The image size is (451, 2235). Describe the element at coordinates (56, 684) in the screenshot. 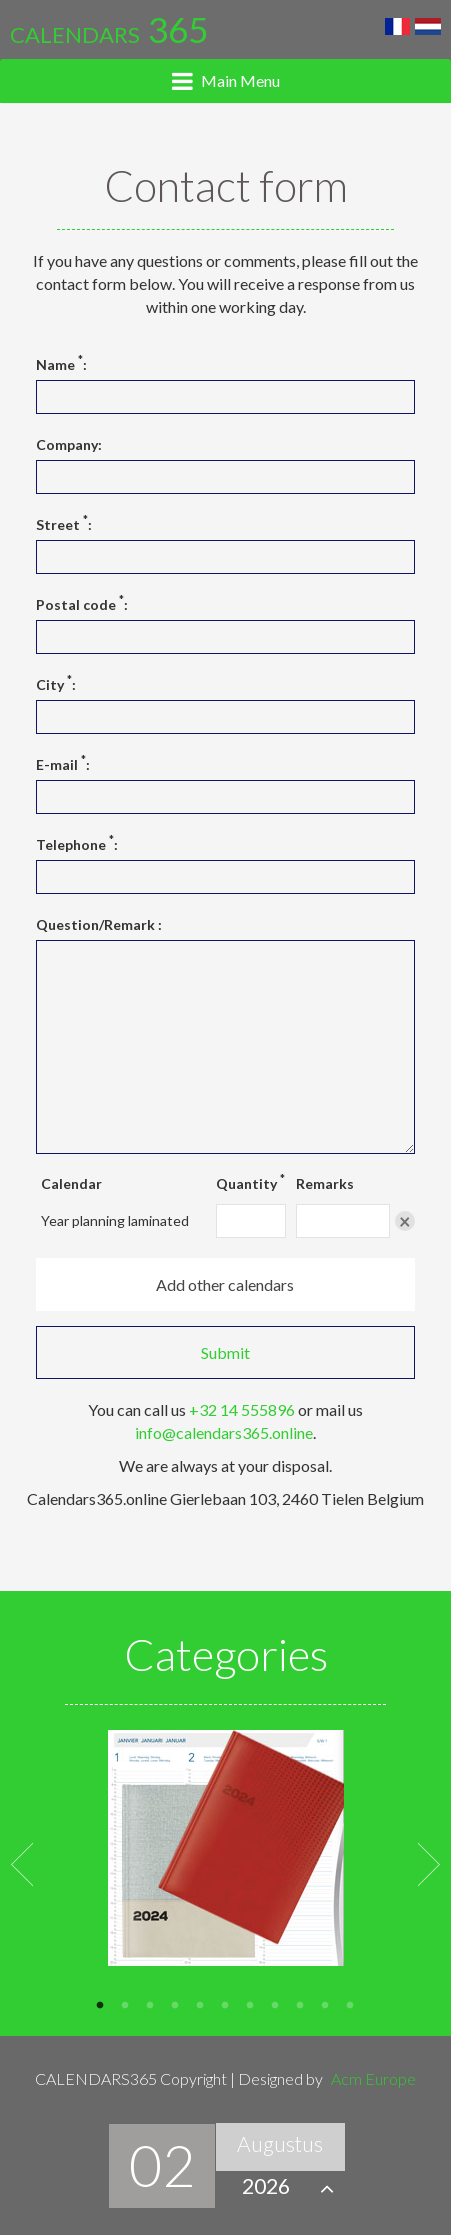

I see `City :` at that location.